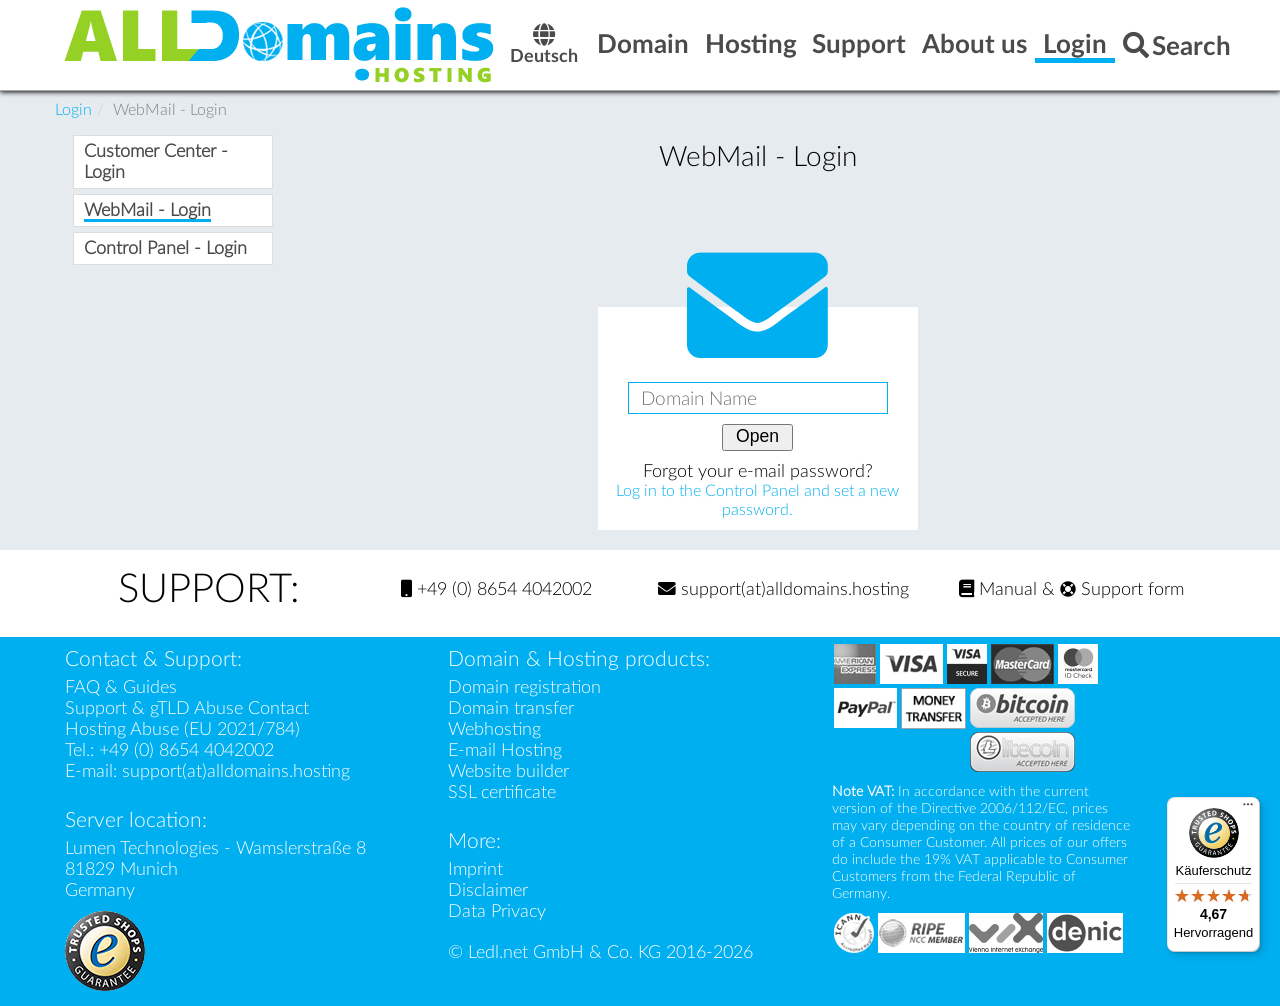 The height and width of the screenshot is (1006, 1280). Describe the element at coordinates (783, 589) in the screenshot. I see `support(at)alldomains.hosting` at that location.